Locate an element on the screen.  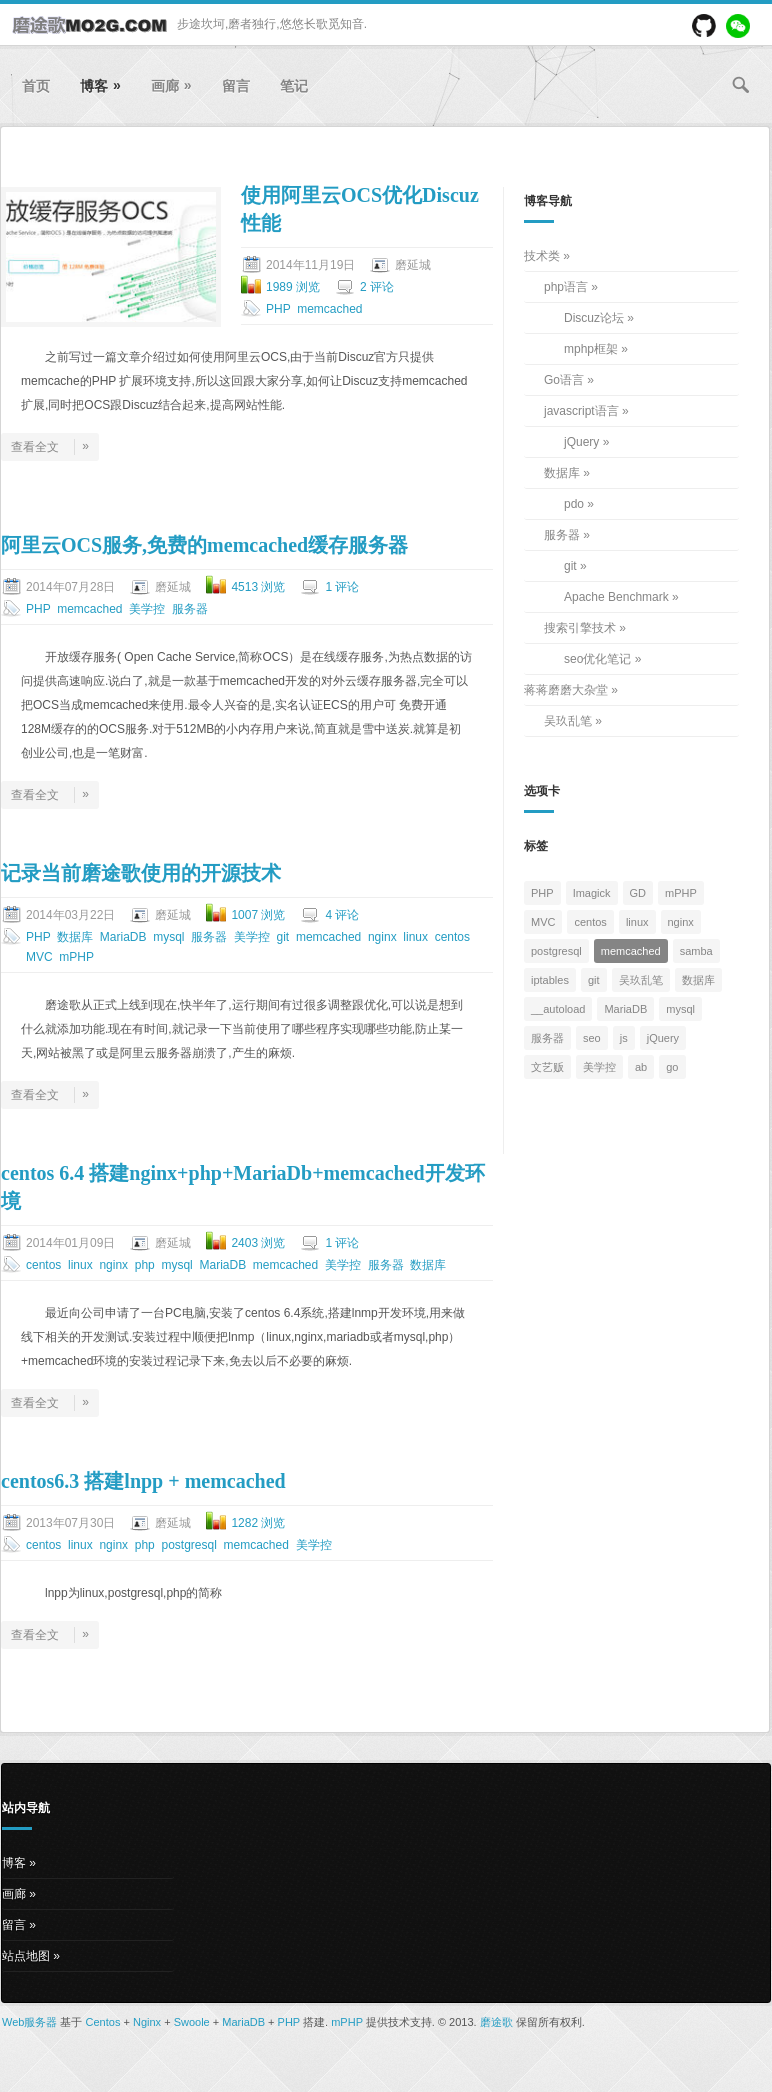
Go语言 is located at coordinates (564, 380).